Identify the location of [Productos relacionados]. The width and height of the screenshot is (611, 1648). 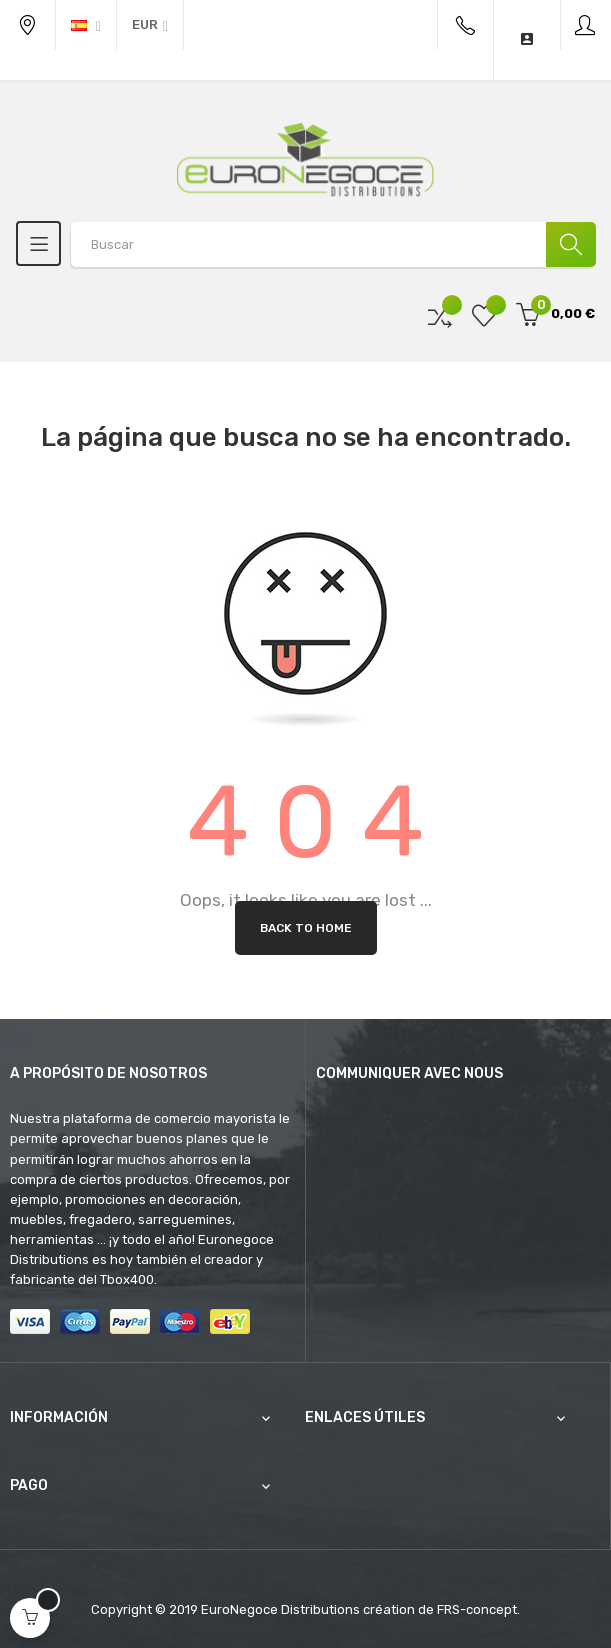
(150, 25).